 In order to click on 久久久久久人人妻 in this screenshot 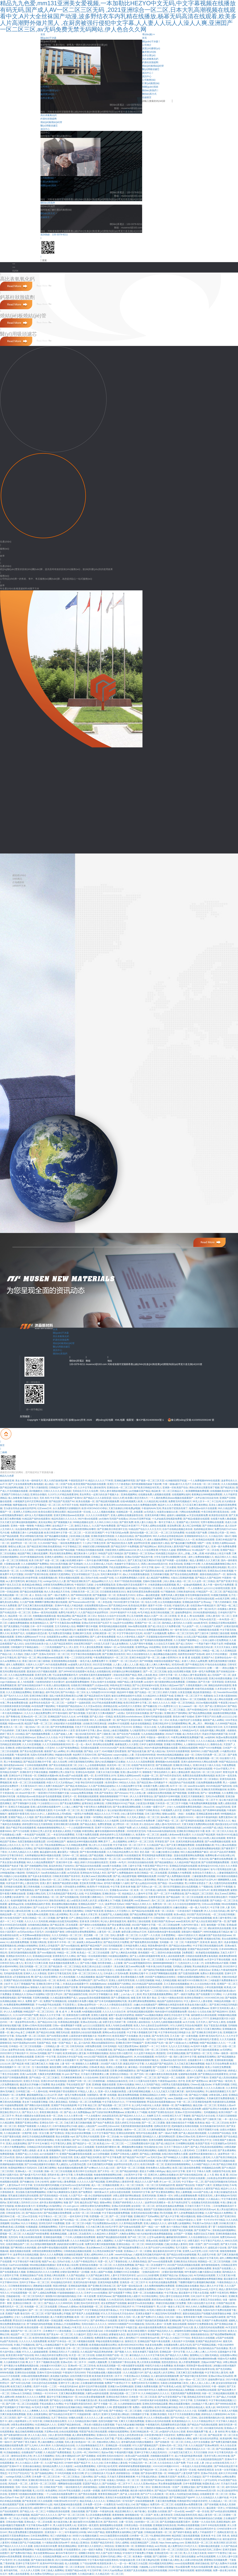, I will do `click(93, 2418)`.